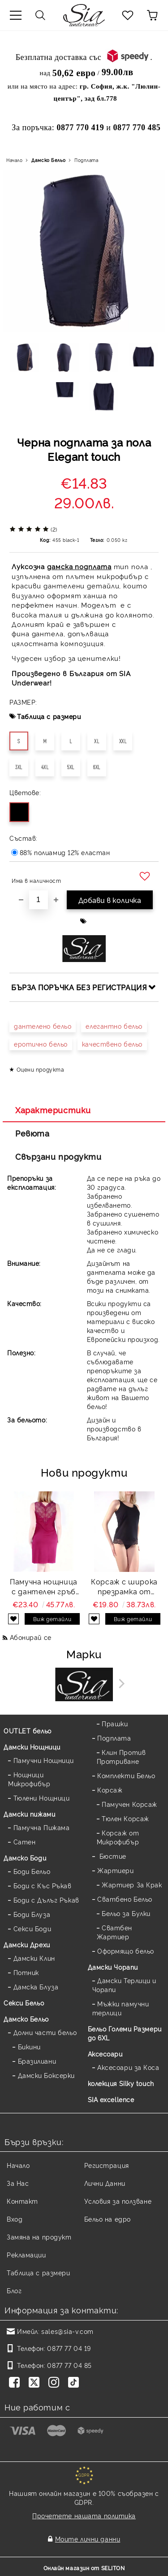 Image resolution: width=168 pixels, height=2576 pixels. What do you see at coordinates (32, 1871) in the screenshot?
I see `Боди Бельо` at bounding box center [32, 1871].